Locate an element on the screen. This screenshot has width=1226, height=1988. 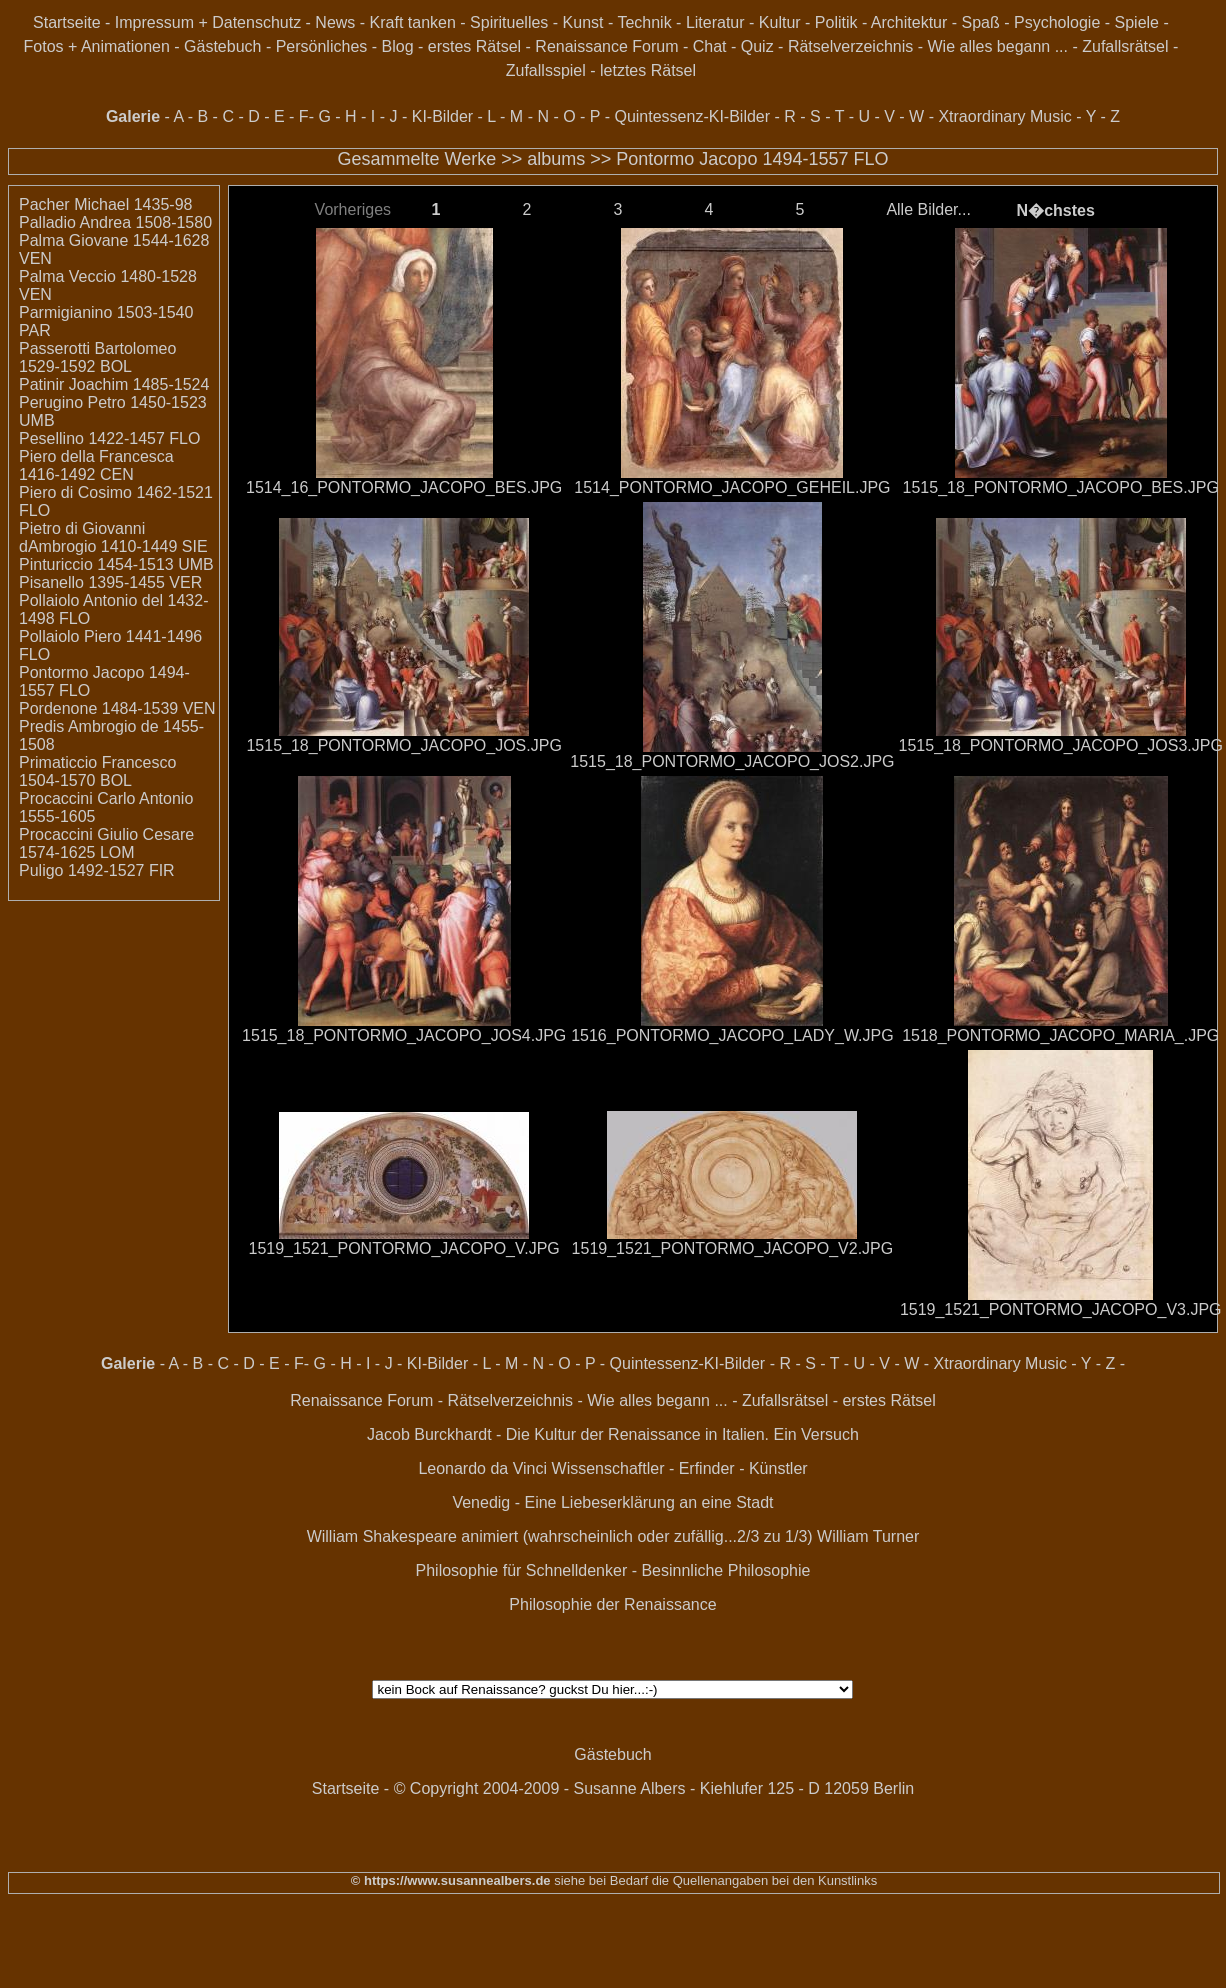
Spirituelles is located at coordinates (509, 22).